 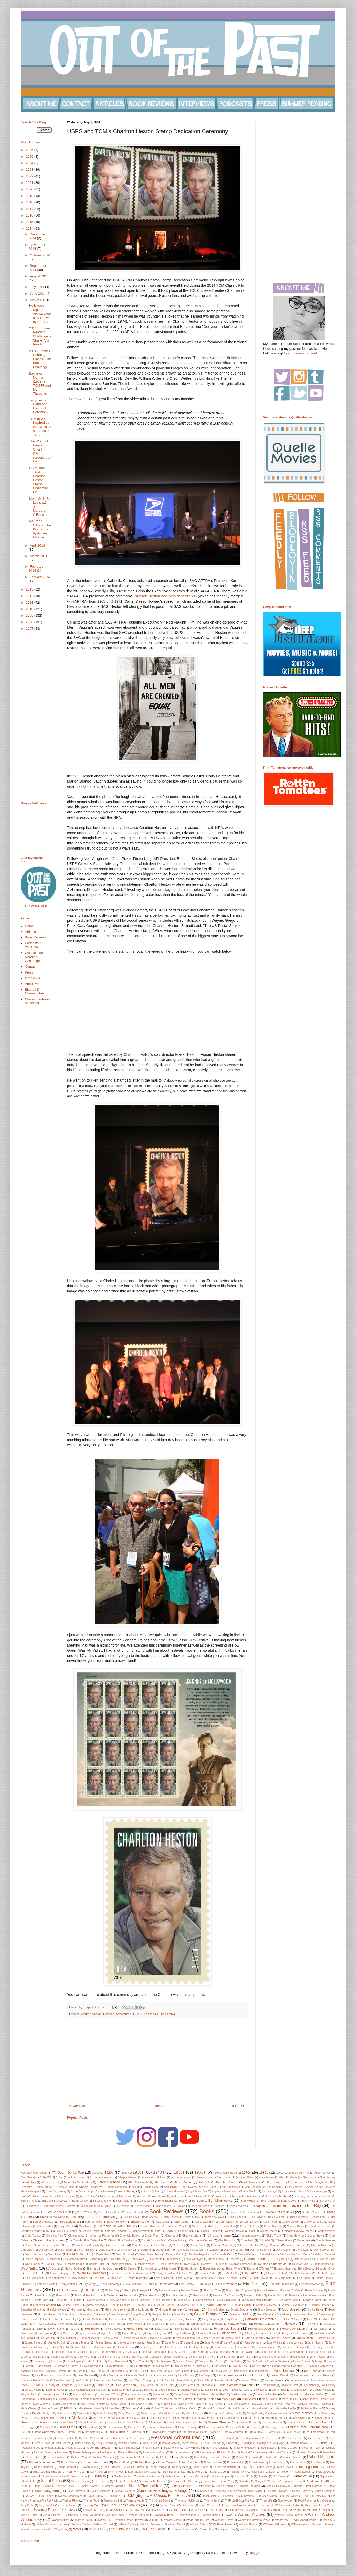 What do you see at coordinates (202, 2366) in the screenshot?
I see `Juliet Mills` at bounding box center [202, 2366].